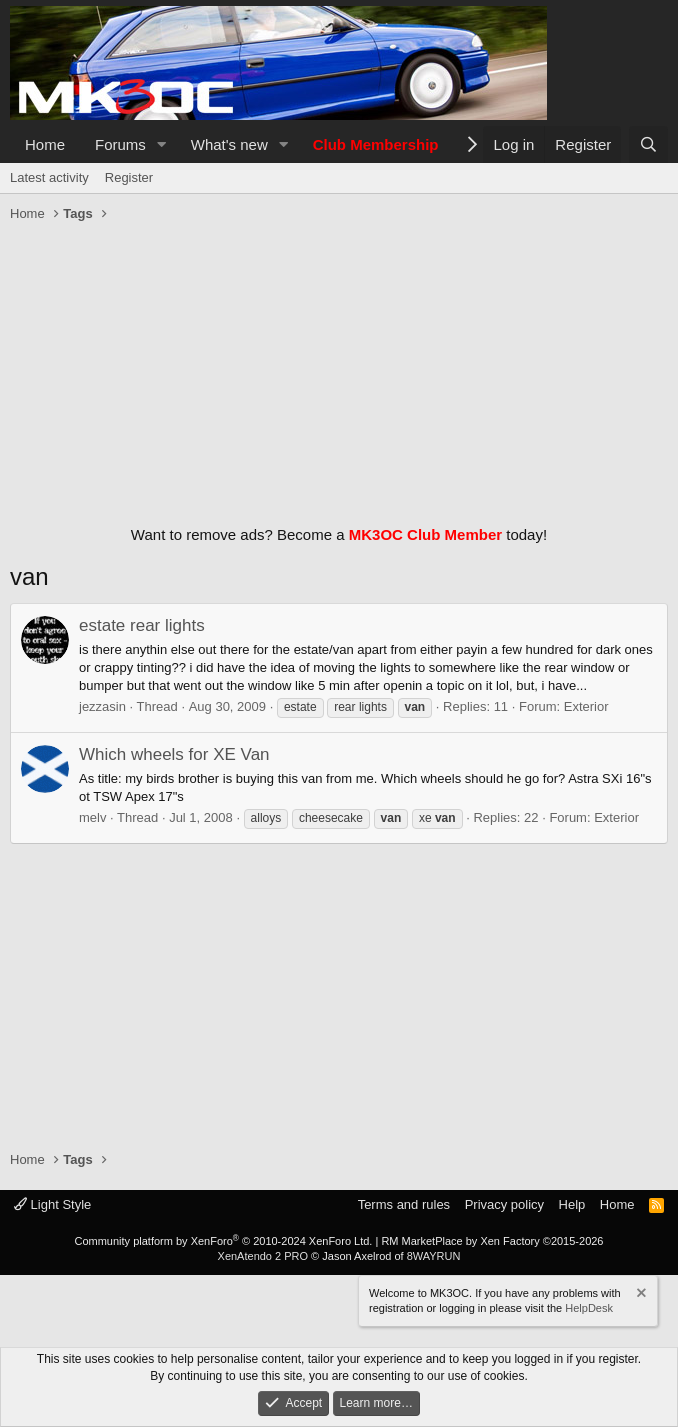 The image size is (678, 1427). Describe the element at coordinates (589, 1308) in the screenshot. I see `HelpDesk` at that location.